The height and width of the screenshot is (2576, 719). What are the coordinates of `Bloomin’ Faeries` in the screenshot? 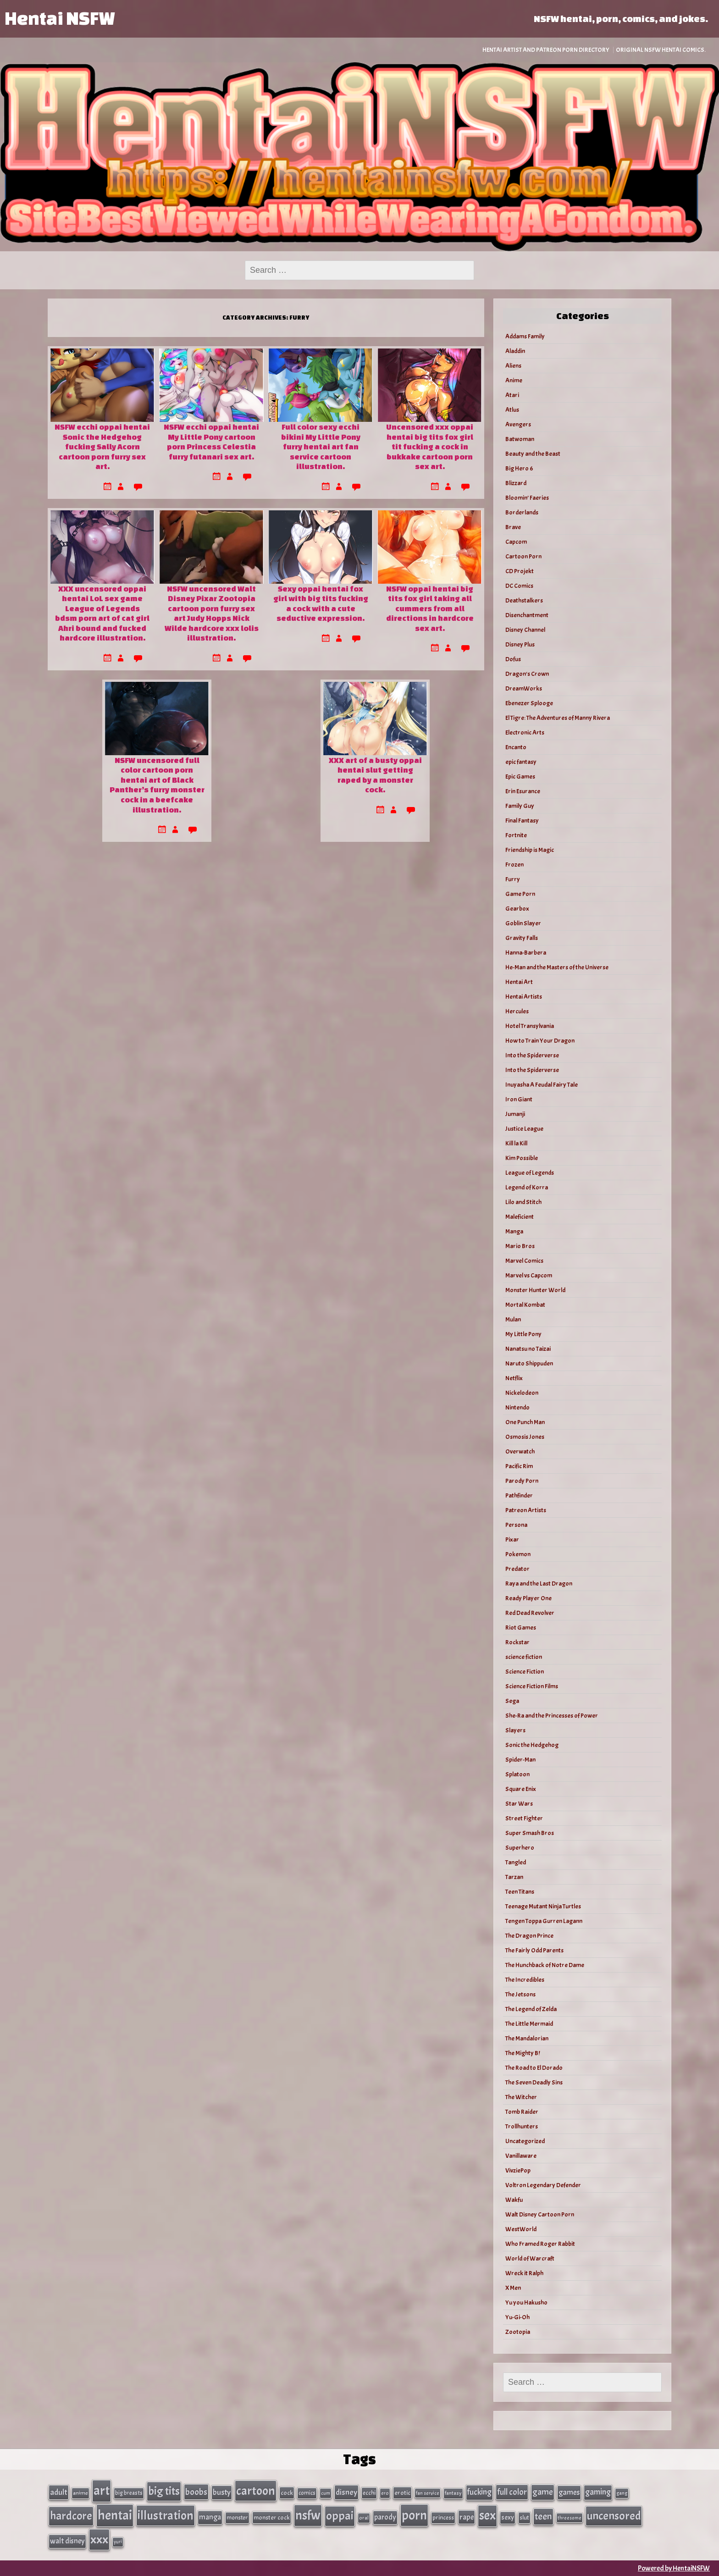 It's located at (527, 498).